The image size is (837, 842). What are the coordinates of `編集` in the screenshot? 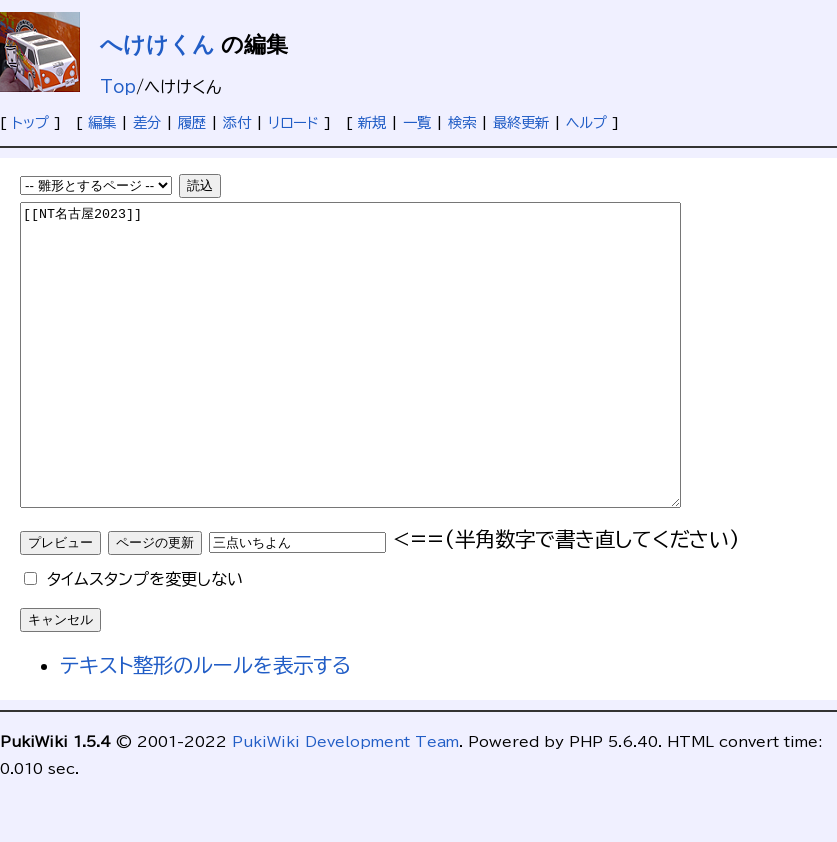 It's located at (102, 122).